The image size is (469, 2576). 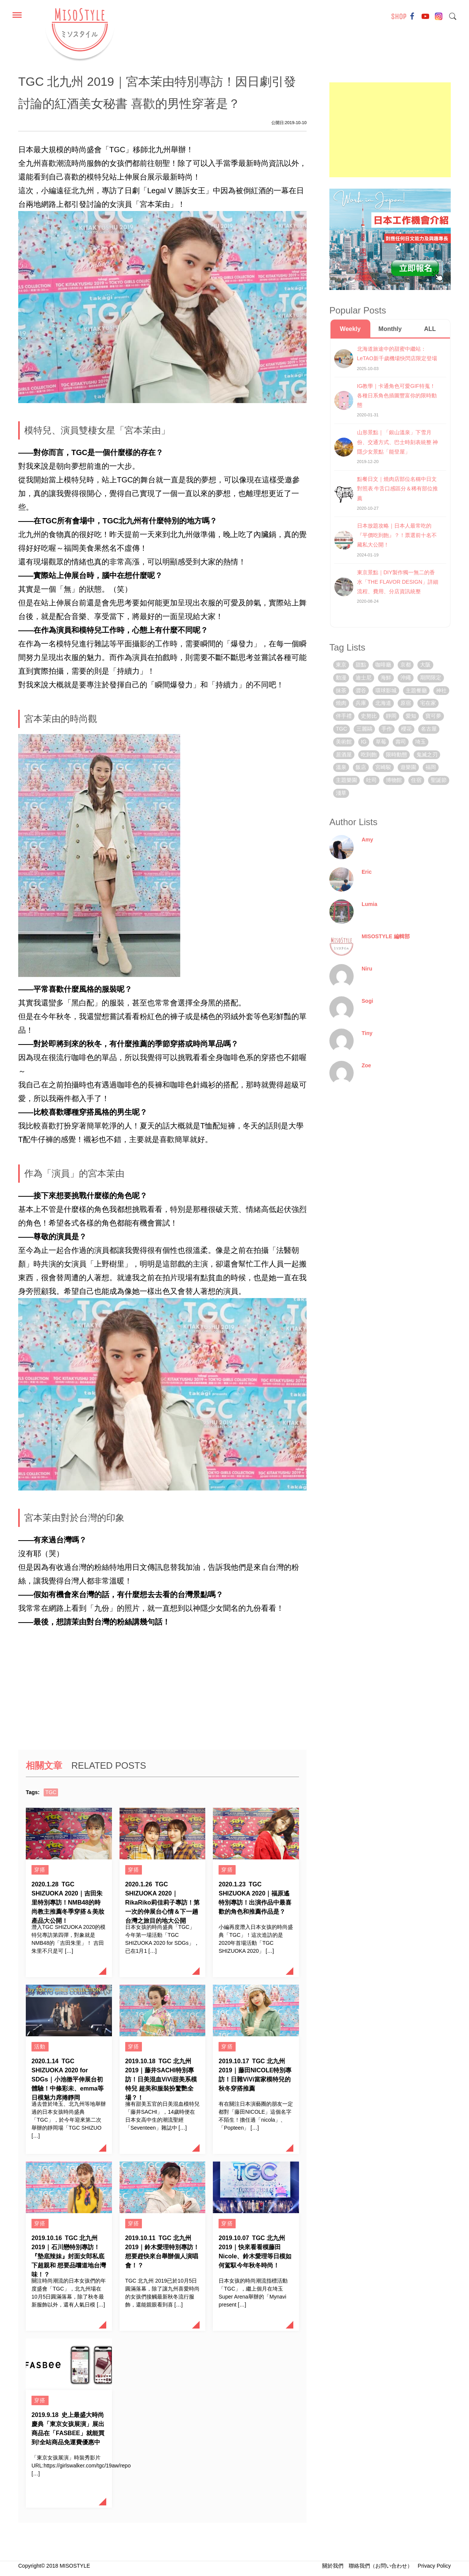 What do you see at coordinates (344, 755) in the screenshot?
I see `居酒屋` at bounding box center [344, 755].